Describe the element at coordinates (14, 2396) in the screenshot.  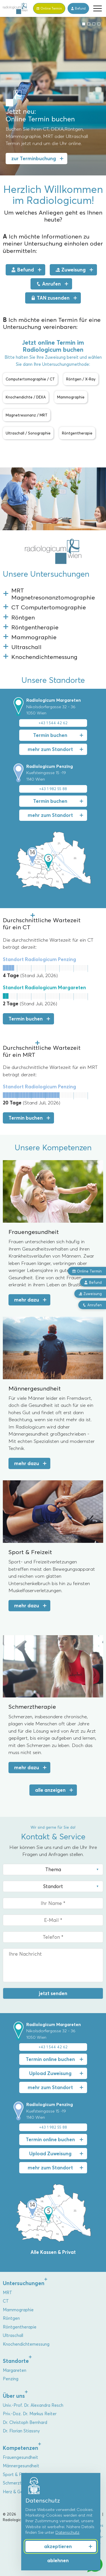
I see `Über uns` at that location.